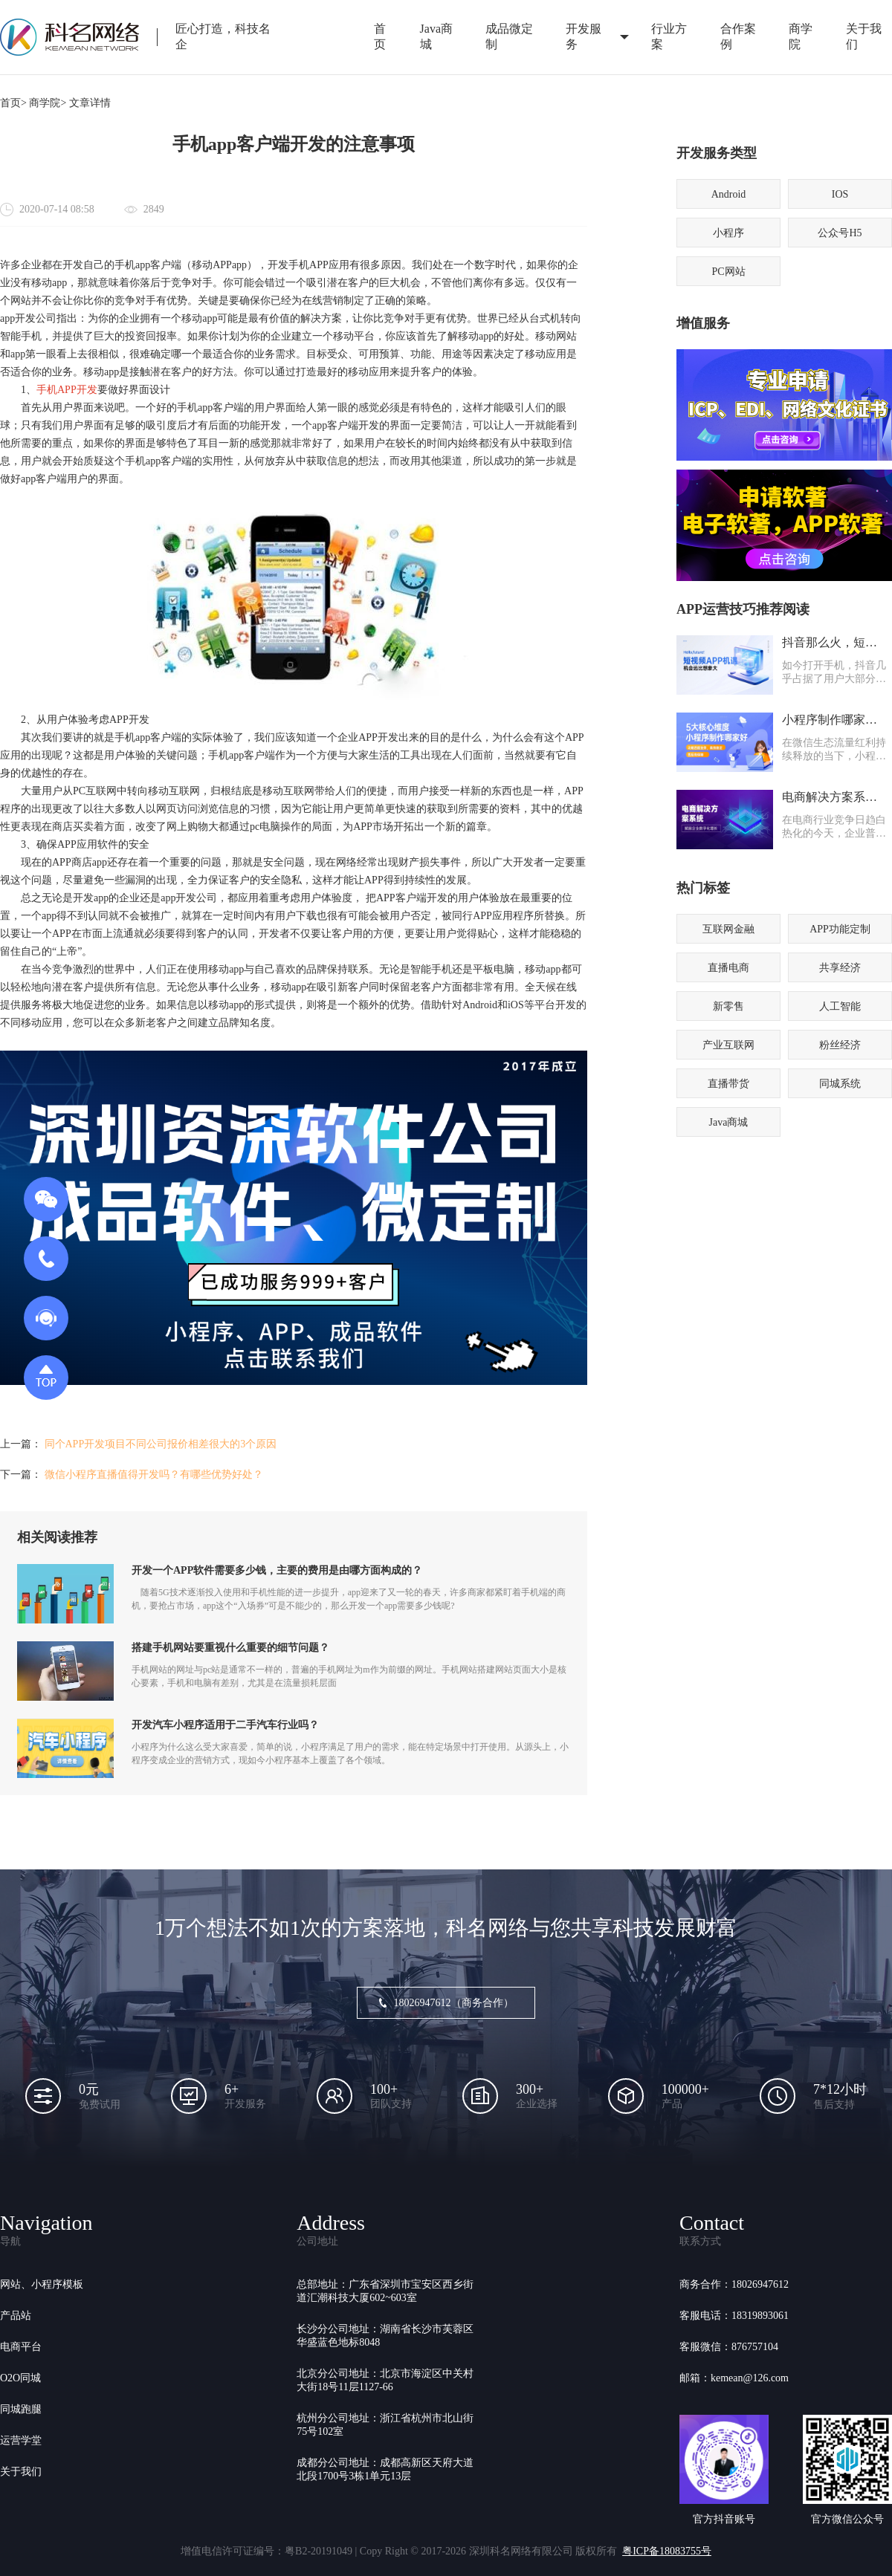  I want to click on 共享经济, so click(840, 967).